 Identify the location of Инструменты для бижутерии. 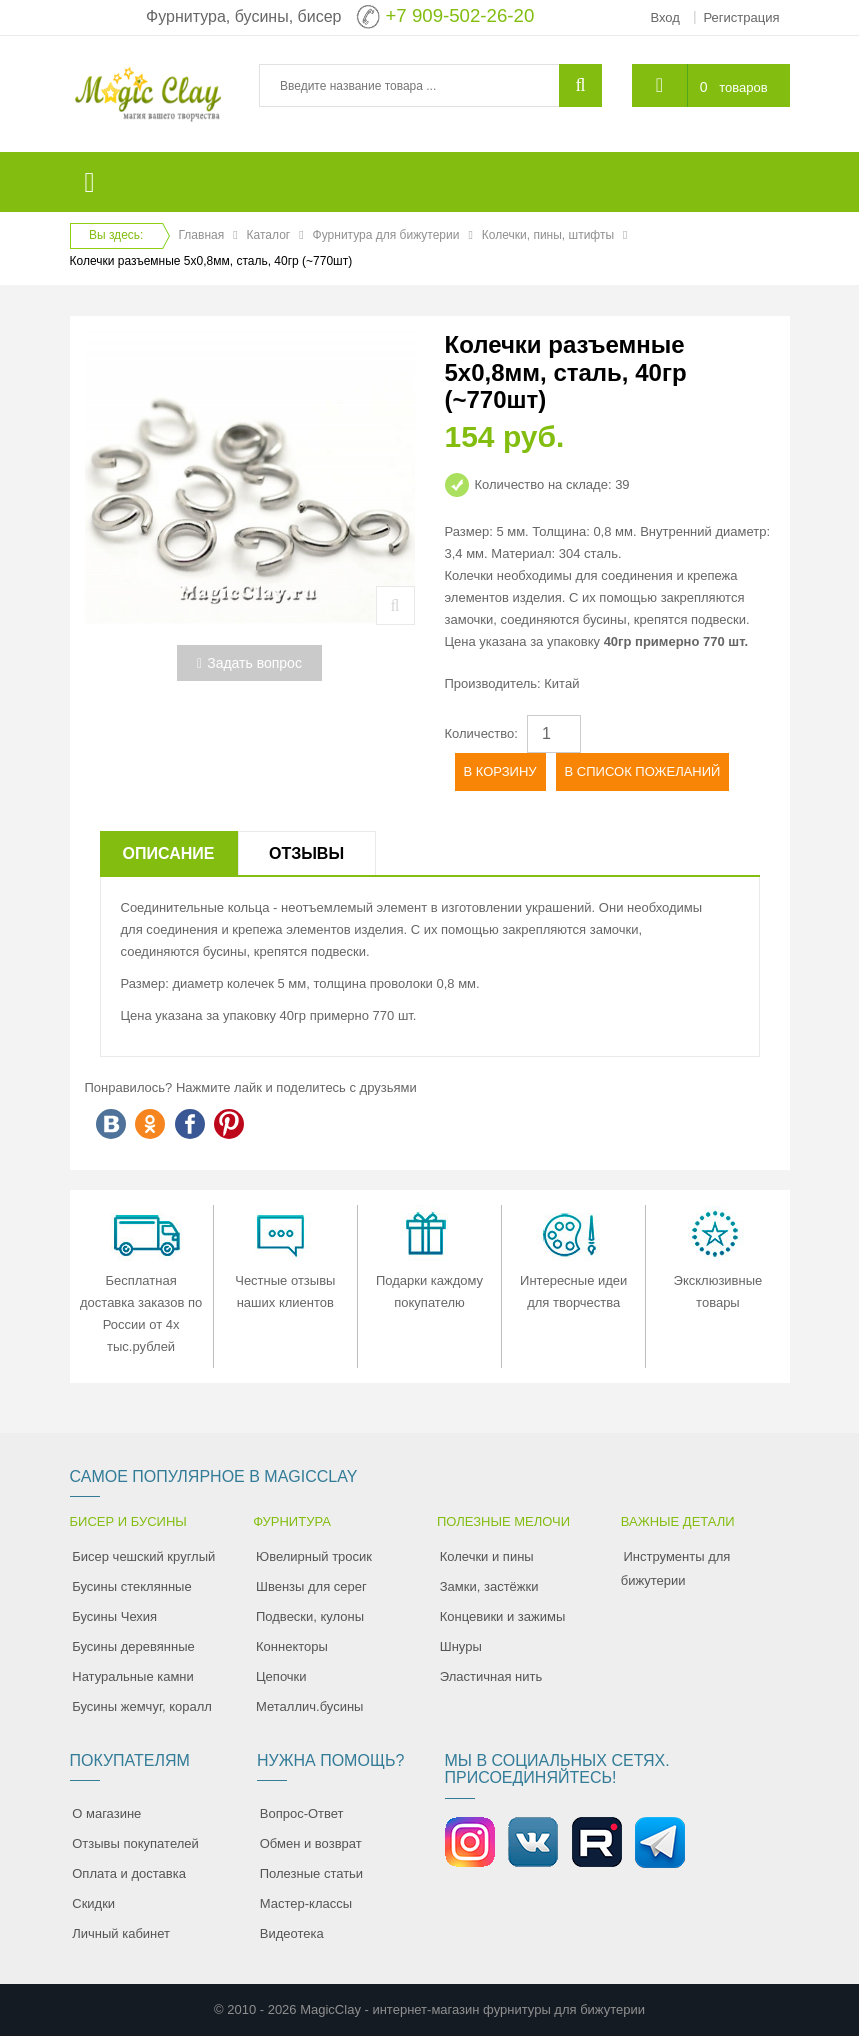
(676, 1568).